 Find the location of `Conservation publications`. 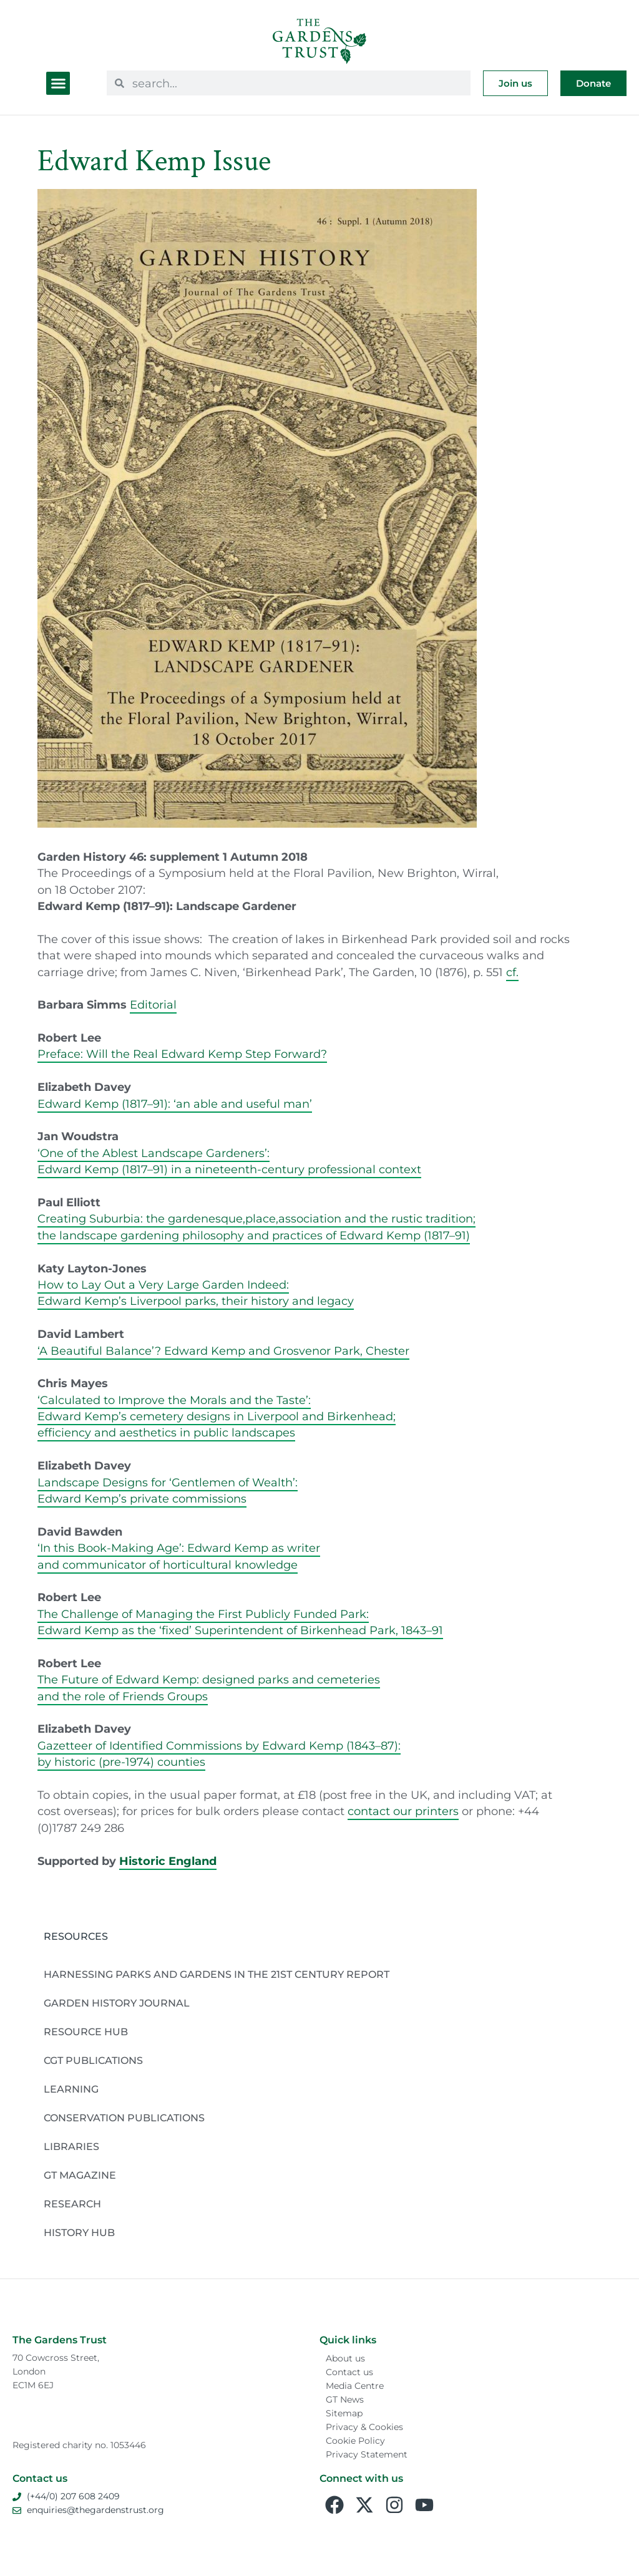

Conservation publications is located at coordinates (124, 2118).